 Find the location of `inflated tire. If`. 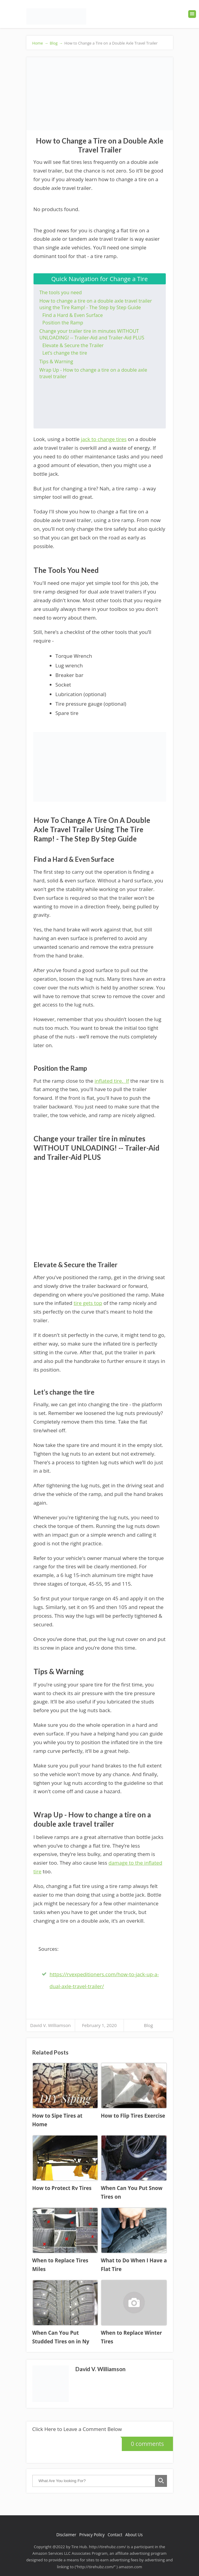

inflated tire. If is located at coordinates (112, 1080).